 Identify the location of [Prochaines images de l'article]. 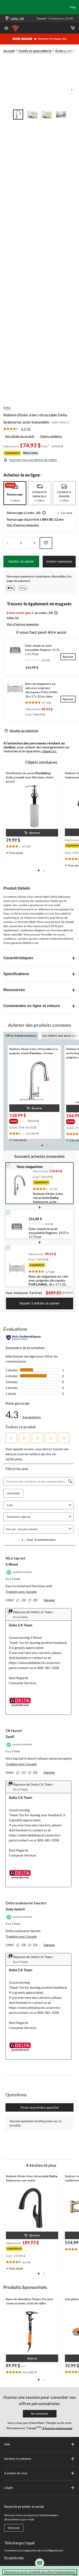
(72, 90).